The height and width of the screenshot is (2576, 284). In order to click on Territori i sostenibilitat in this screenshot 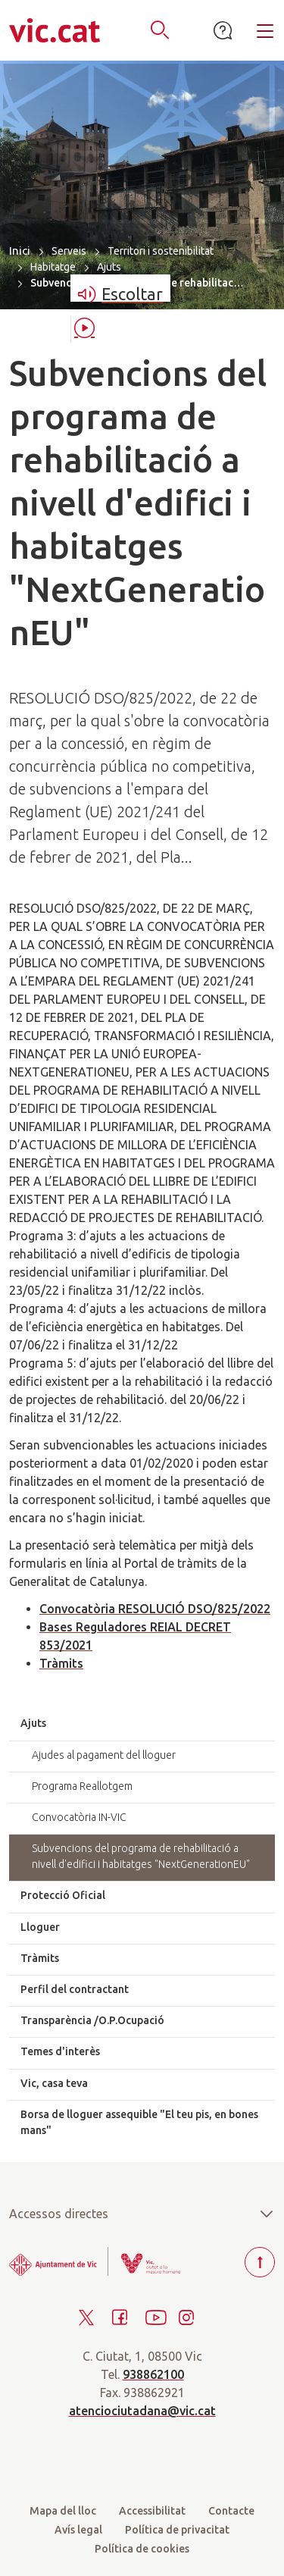, I will do `click(161, 251)`.